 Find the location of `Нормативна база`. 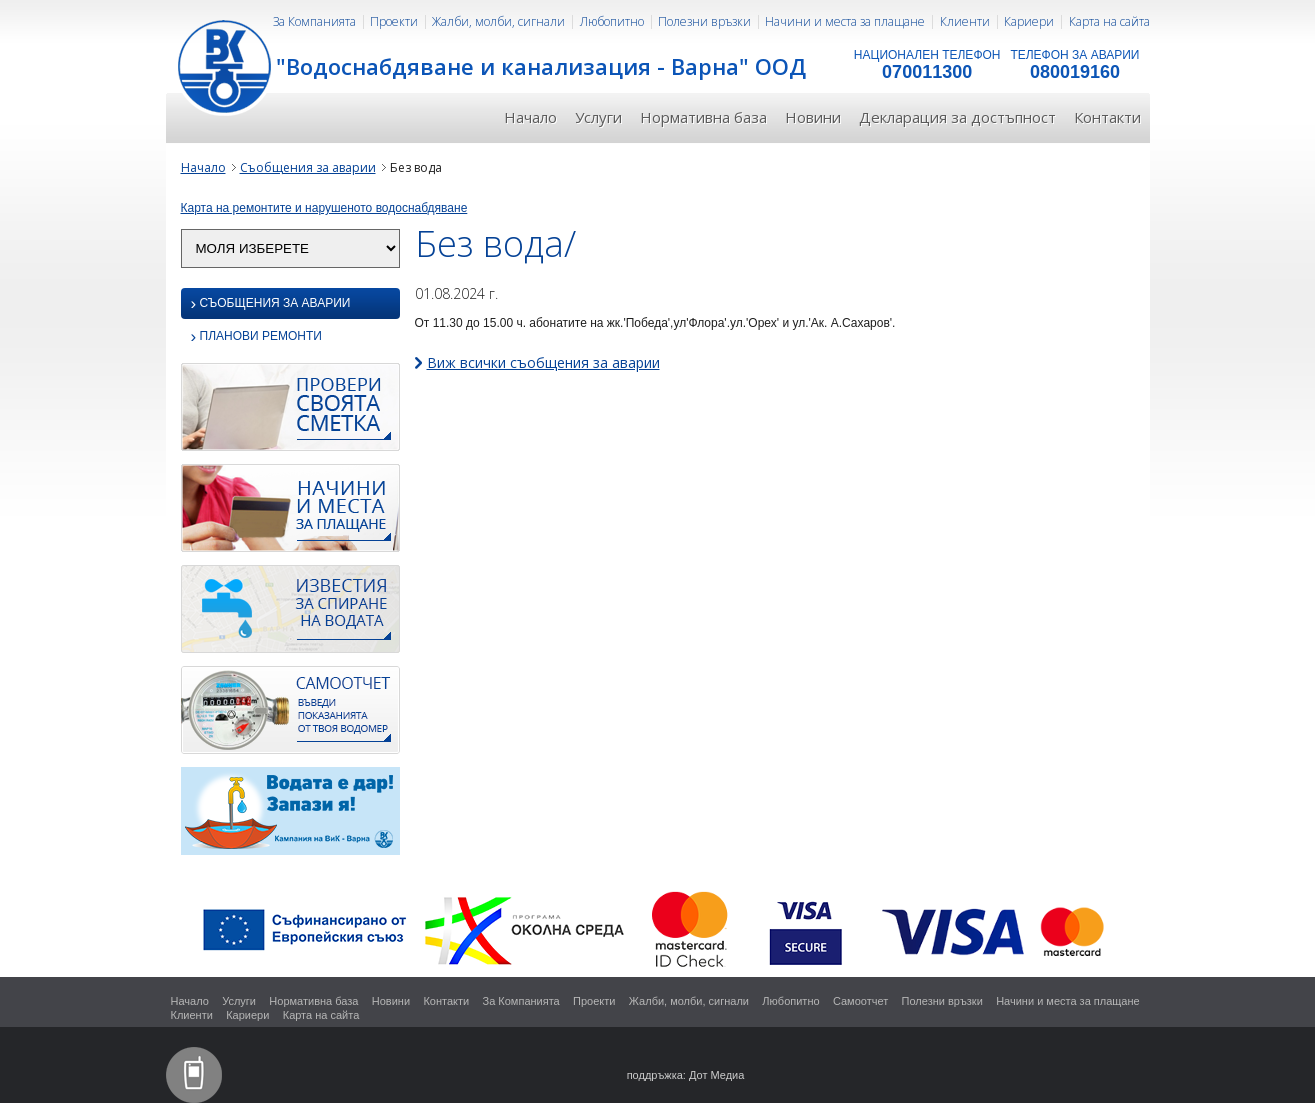

Нормативна база is located at coordinates (703, 117).